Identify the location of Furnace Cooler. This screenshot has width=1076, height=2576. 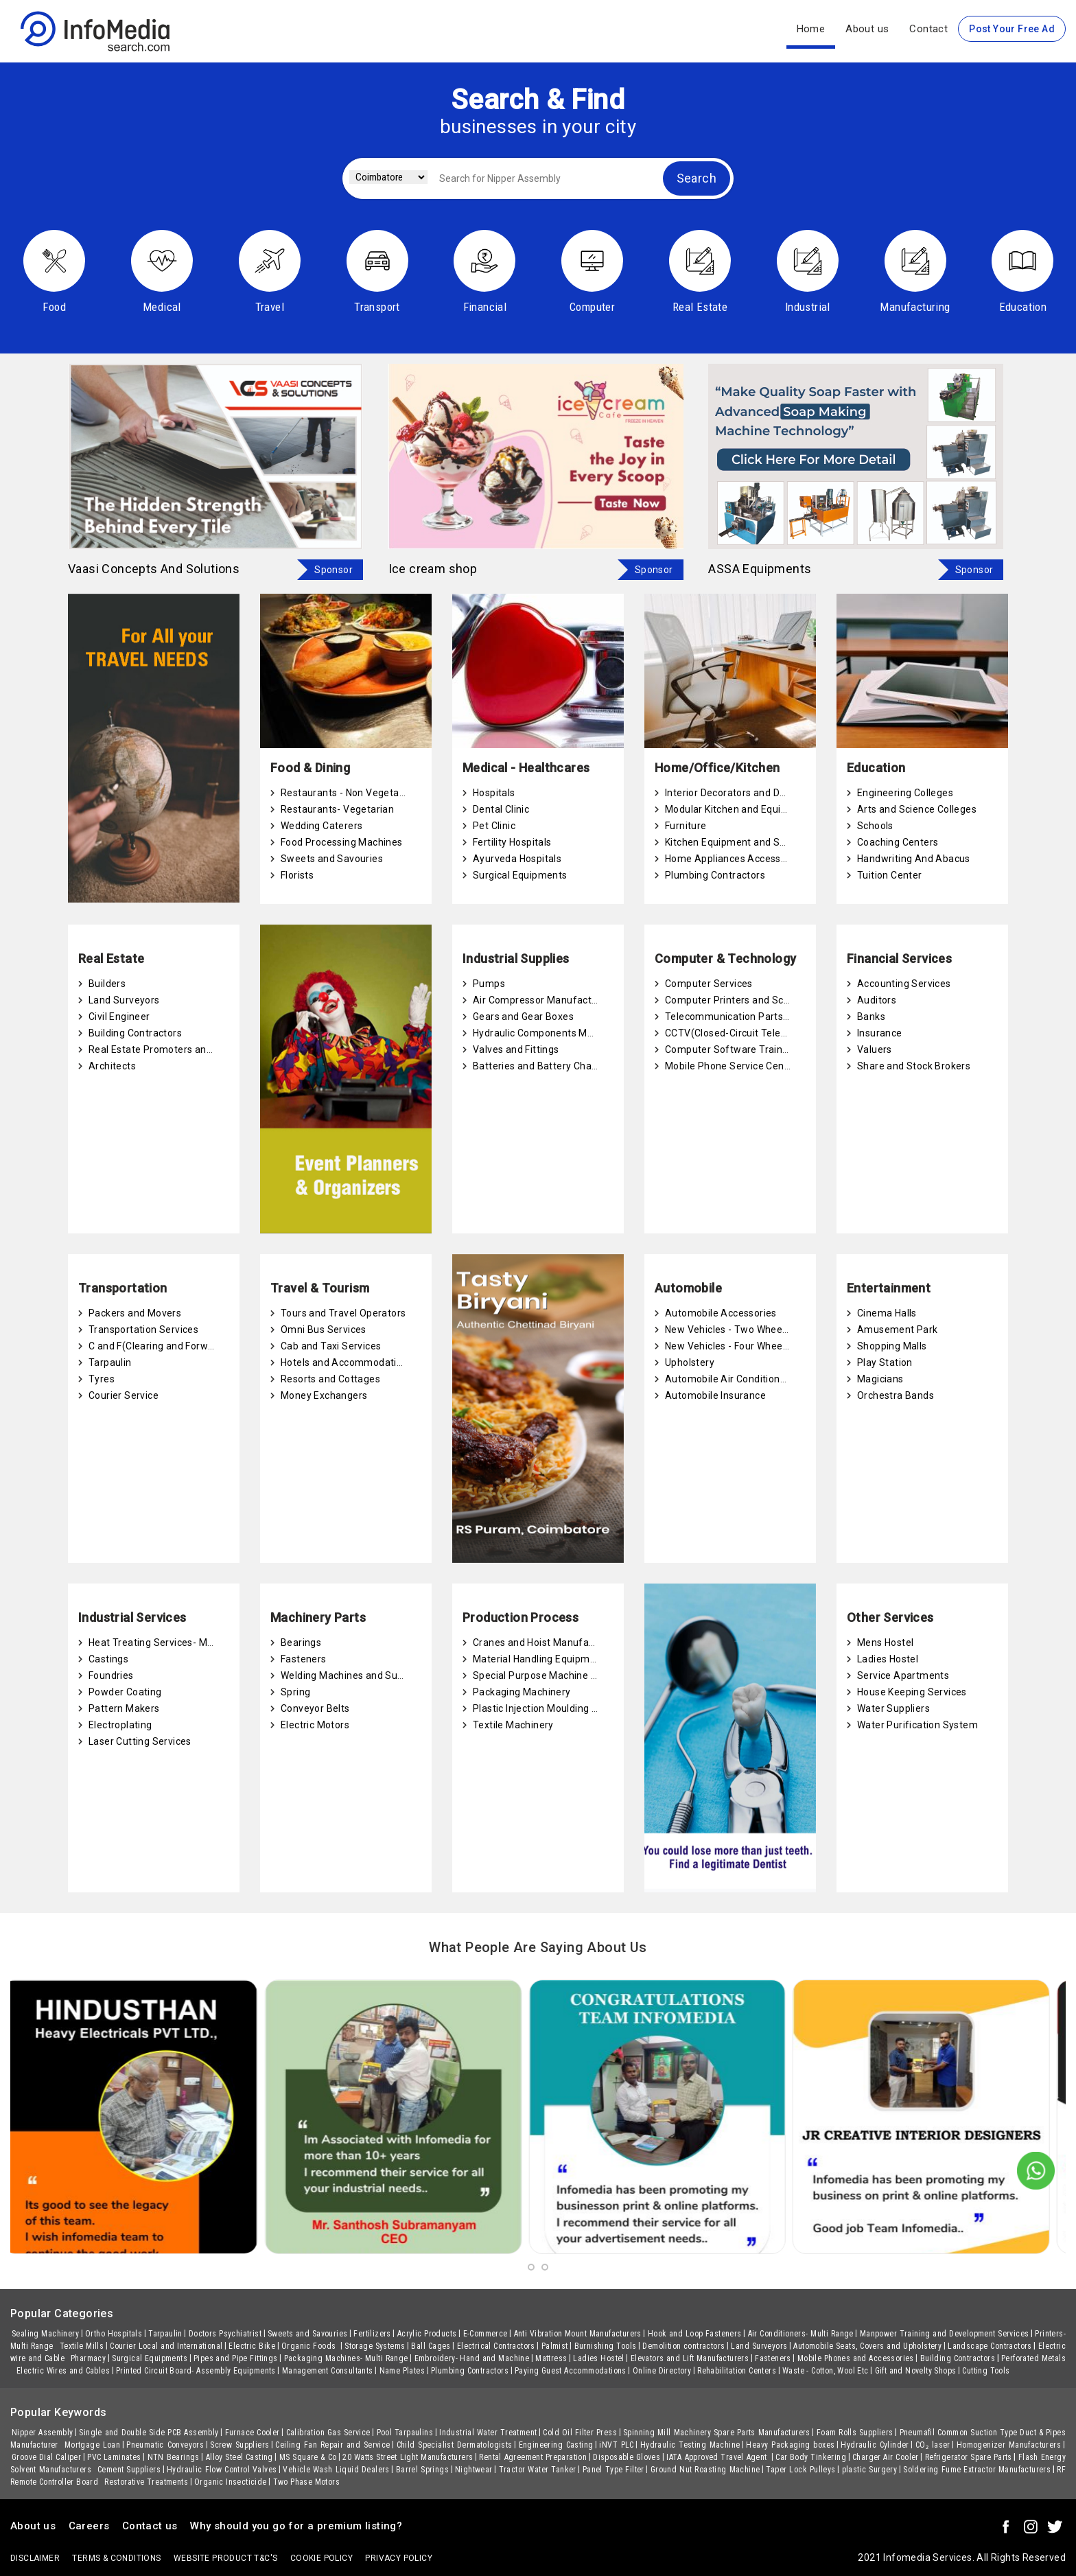
(252, 2432).